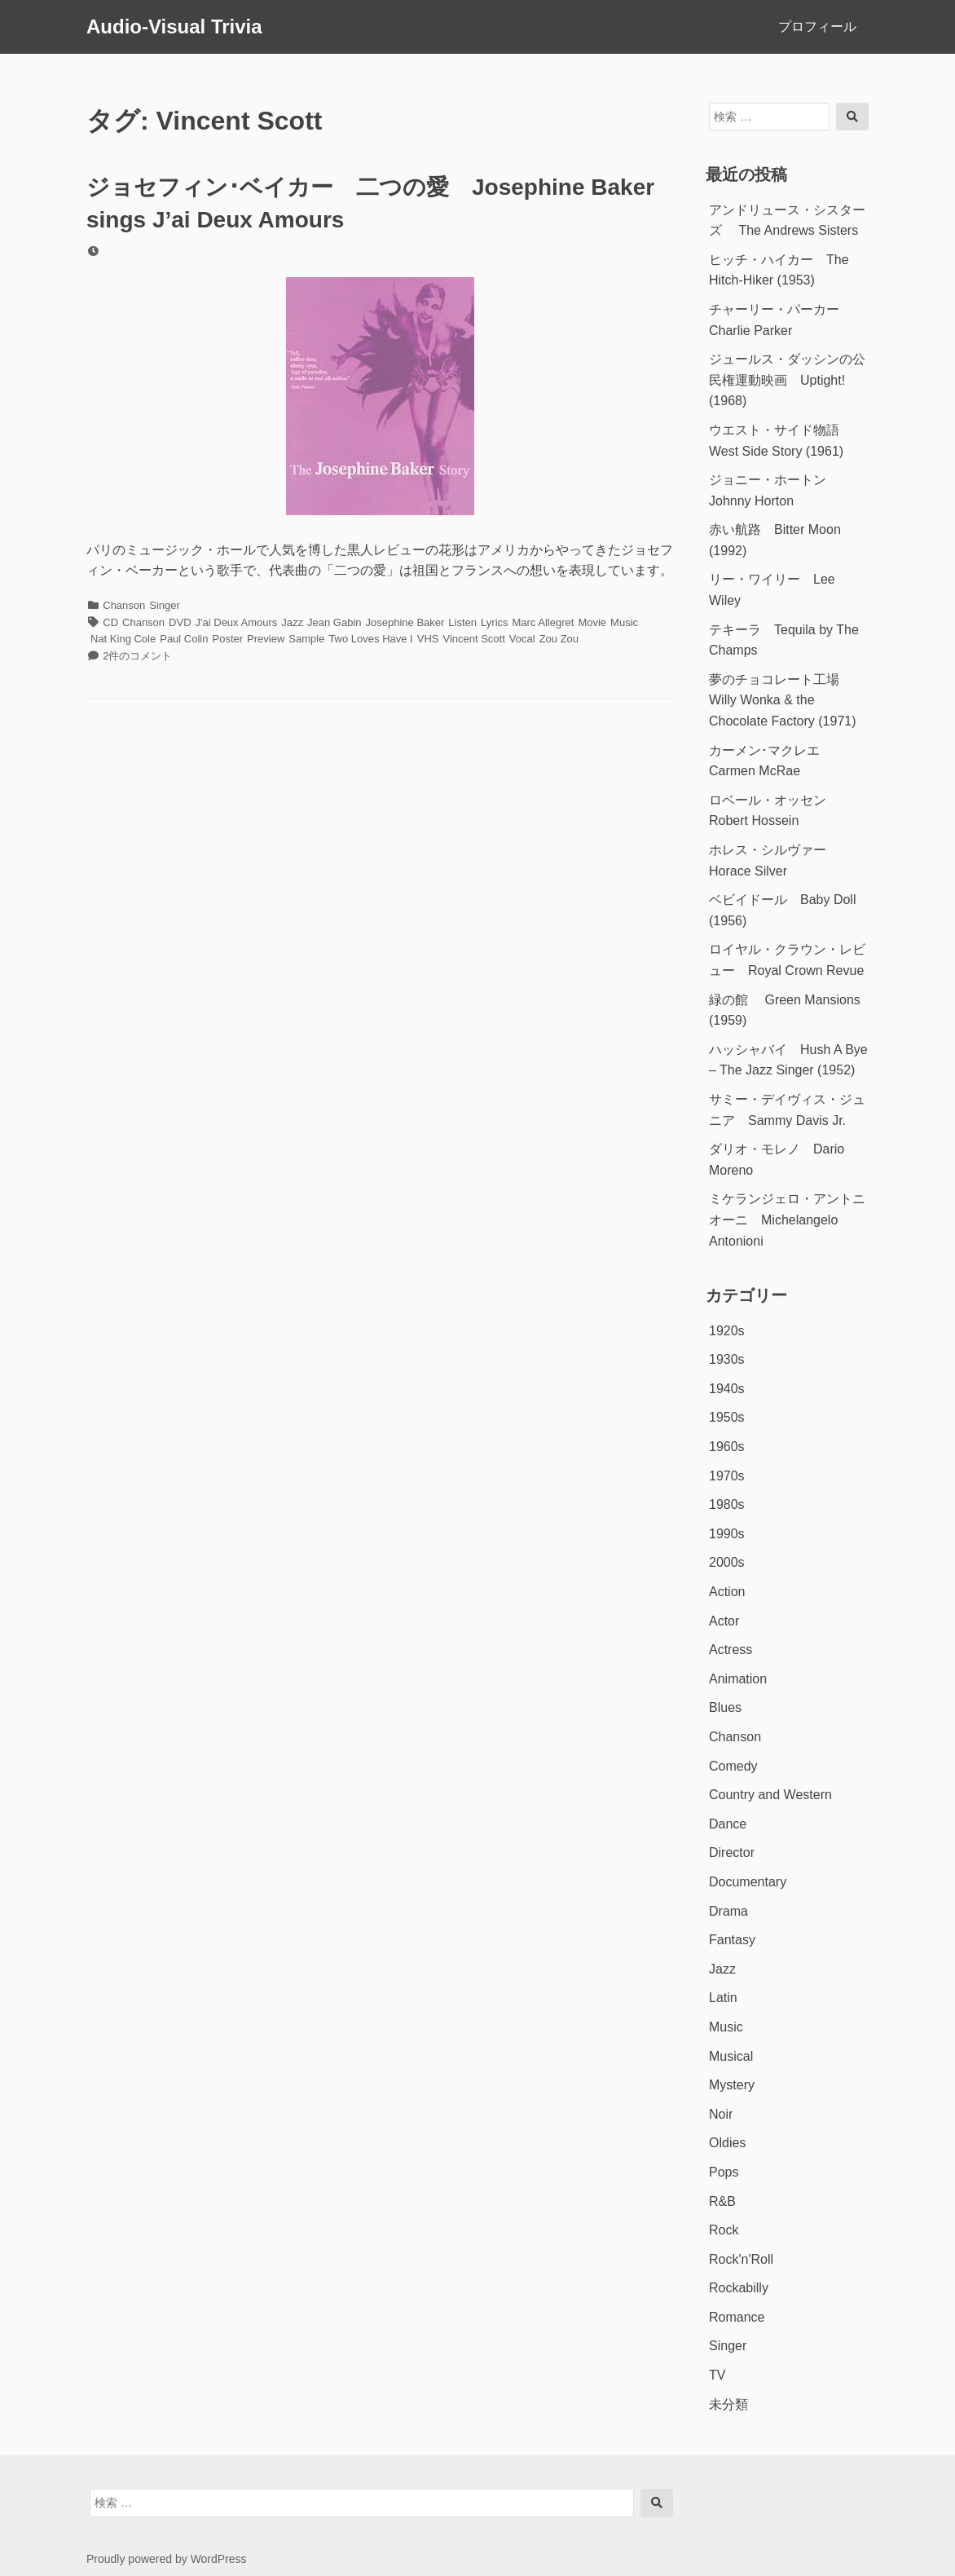 The width and height of the screenshot is (955, 2576). What do you see at coordinates (817, 26) in the screenshot?
I see `プロフィール` at bounding box center [817, 26].